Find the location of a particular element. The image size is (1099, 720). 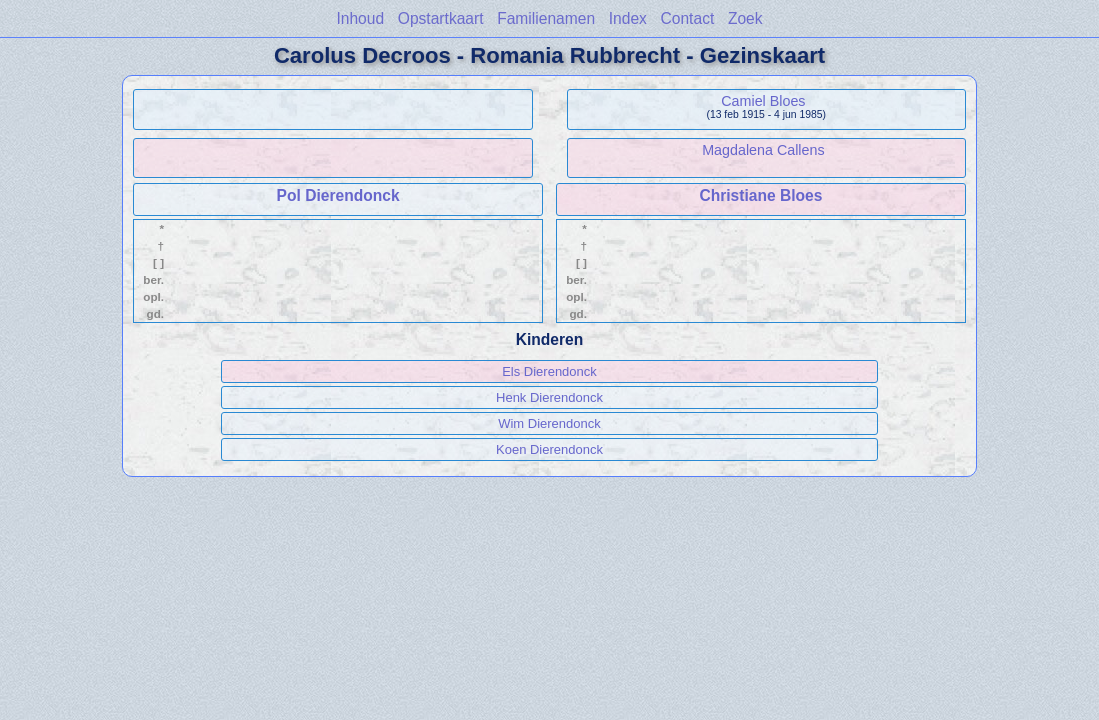

Index is located at coordinates (628, 18).